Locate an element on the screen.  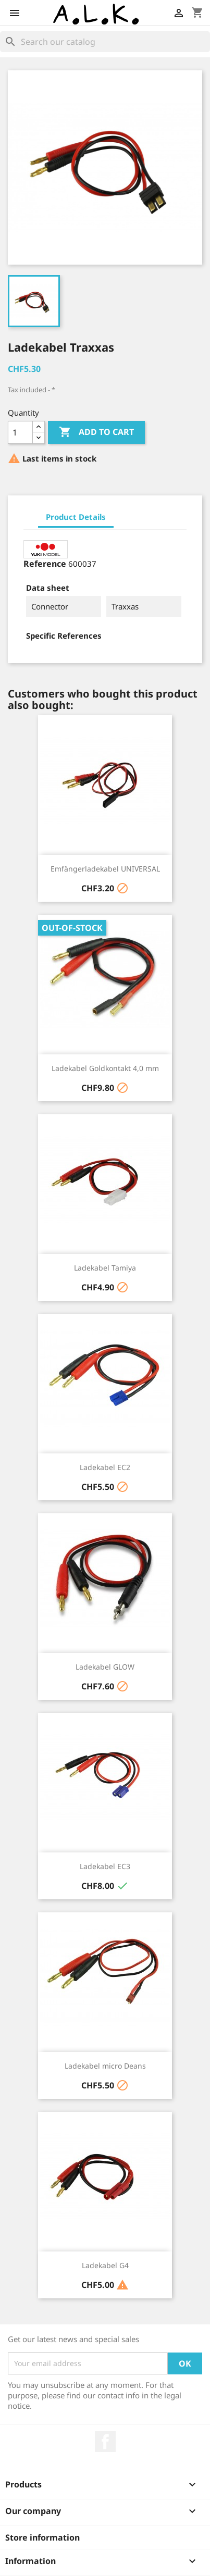
Reference is located at coordinates (44, 563).